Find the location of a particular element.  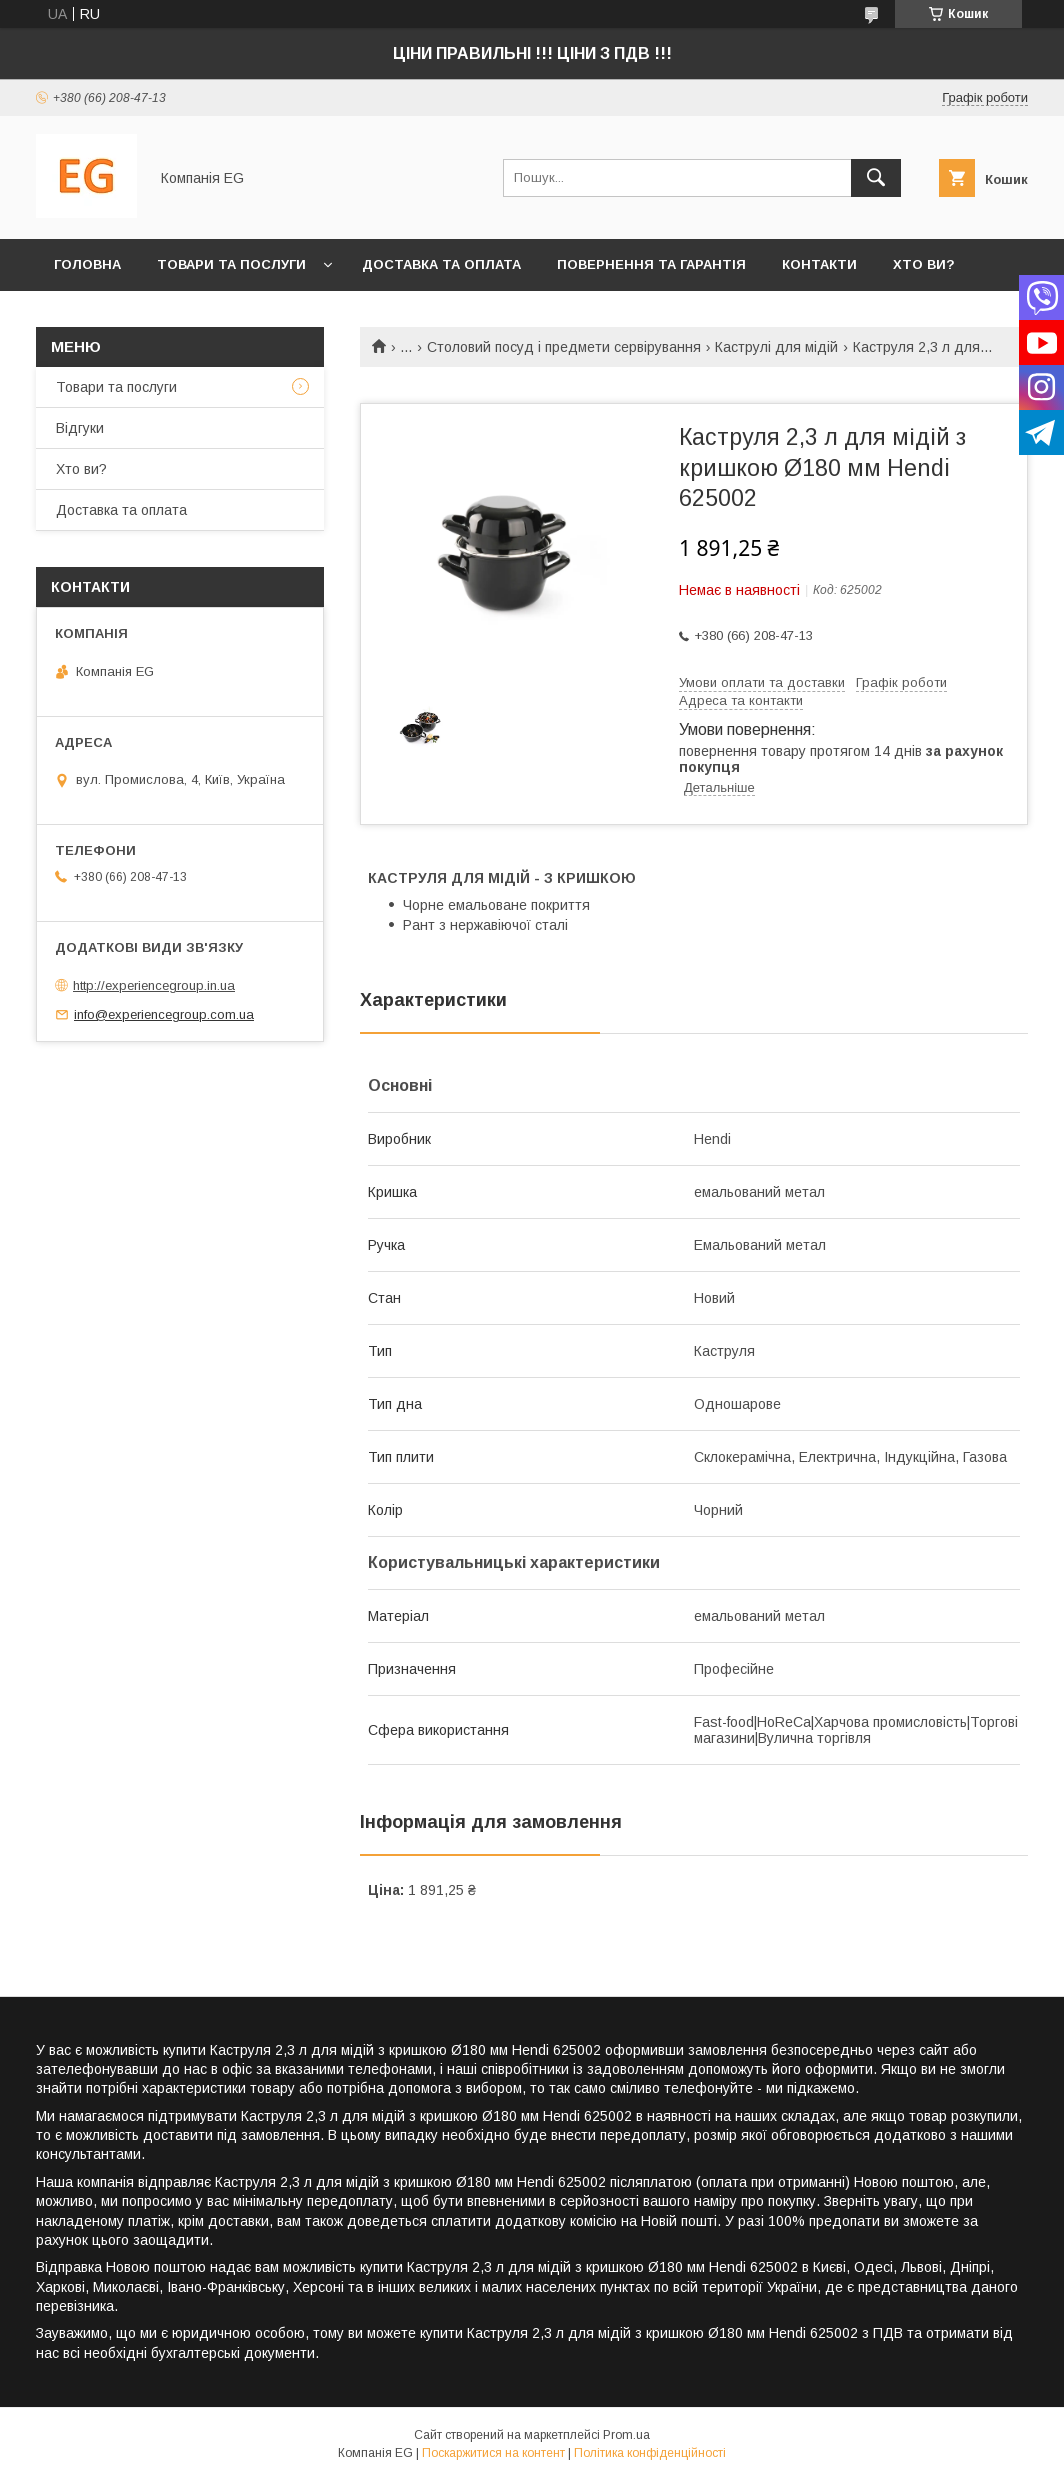

info@experiencegroup.com.ua is located at coordinates (164, 1014).